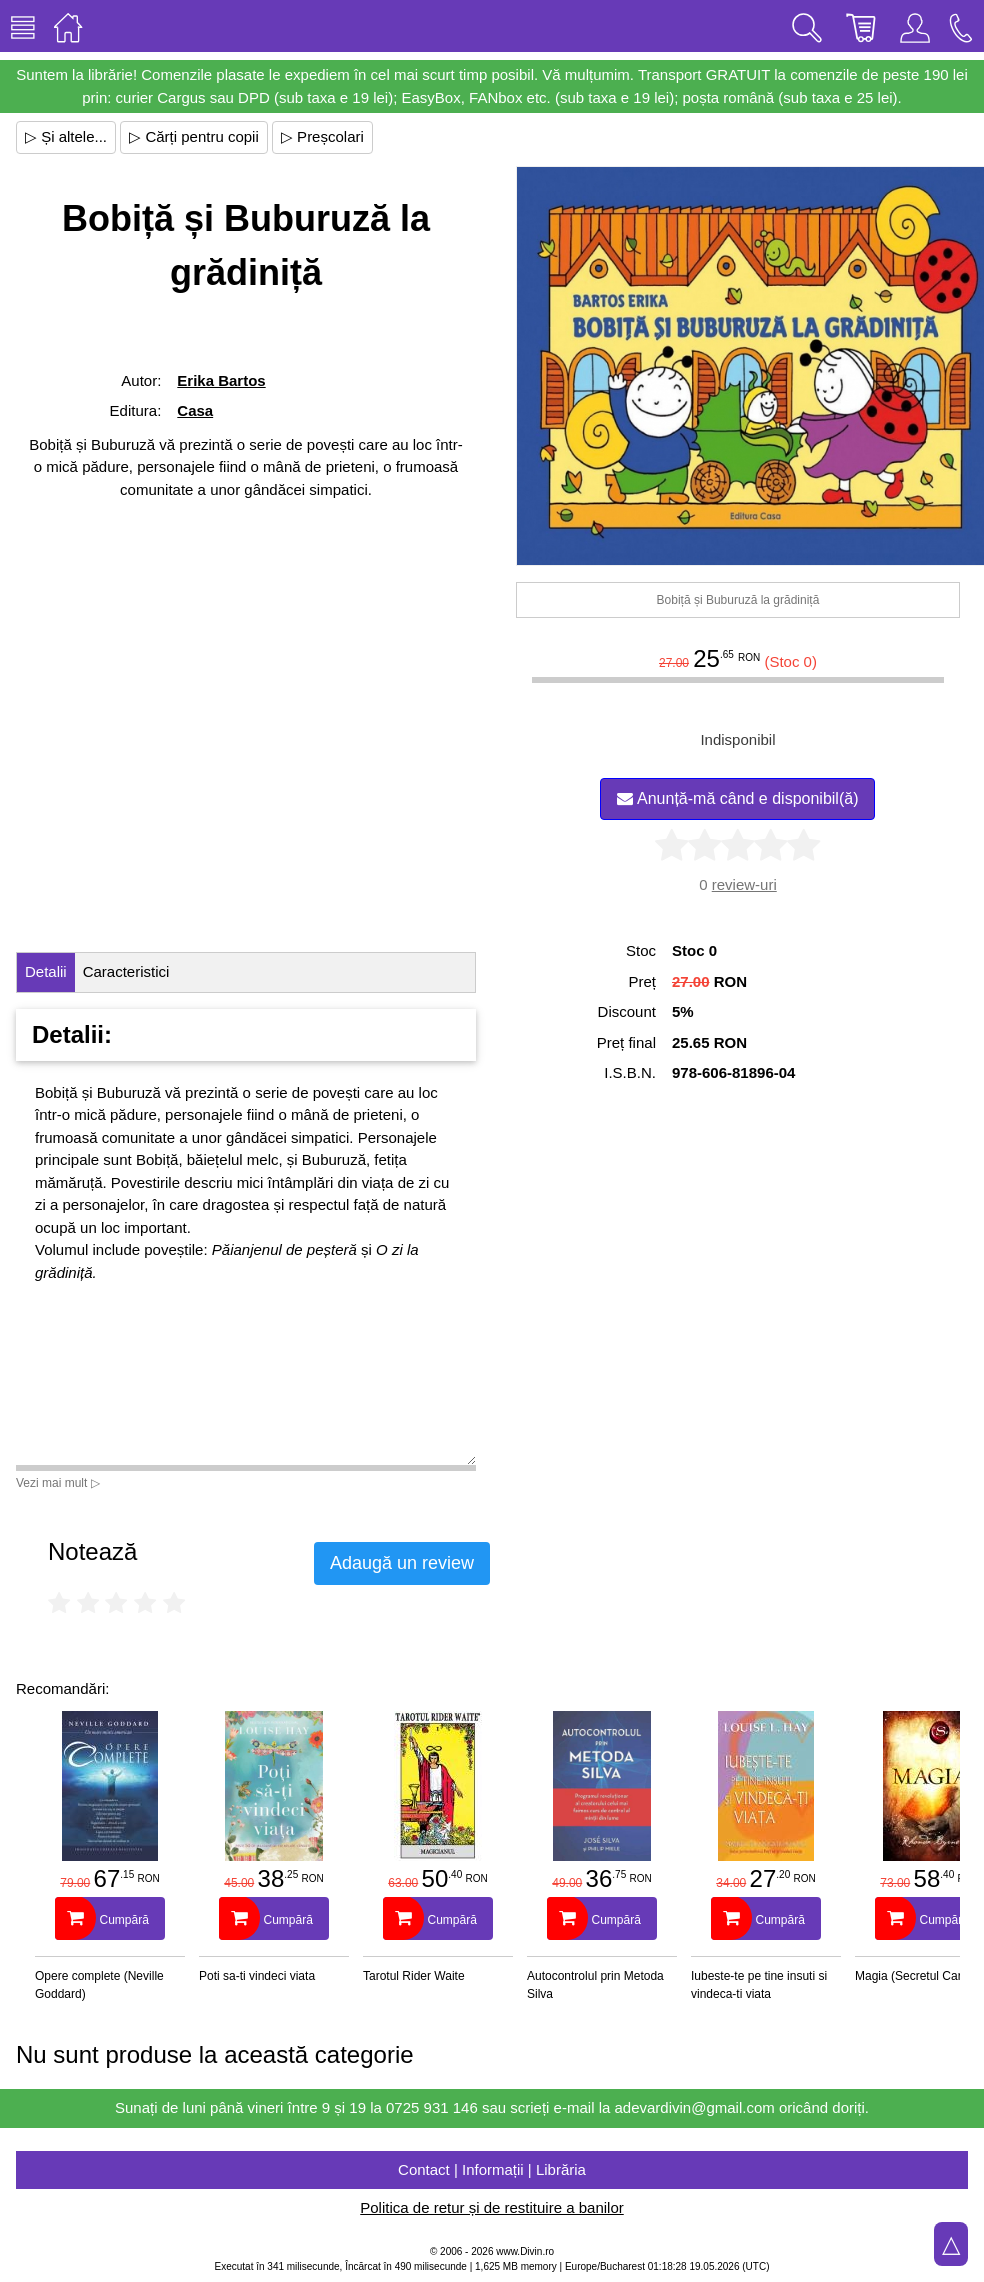 The width and height of the screenshot is (984, 2282). What do you see at coordinates (322, 136) in the screenshot?
I see `▷ Preșcolari` at bounding box center [322, 136].